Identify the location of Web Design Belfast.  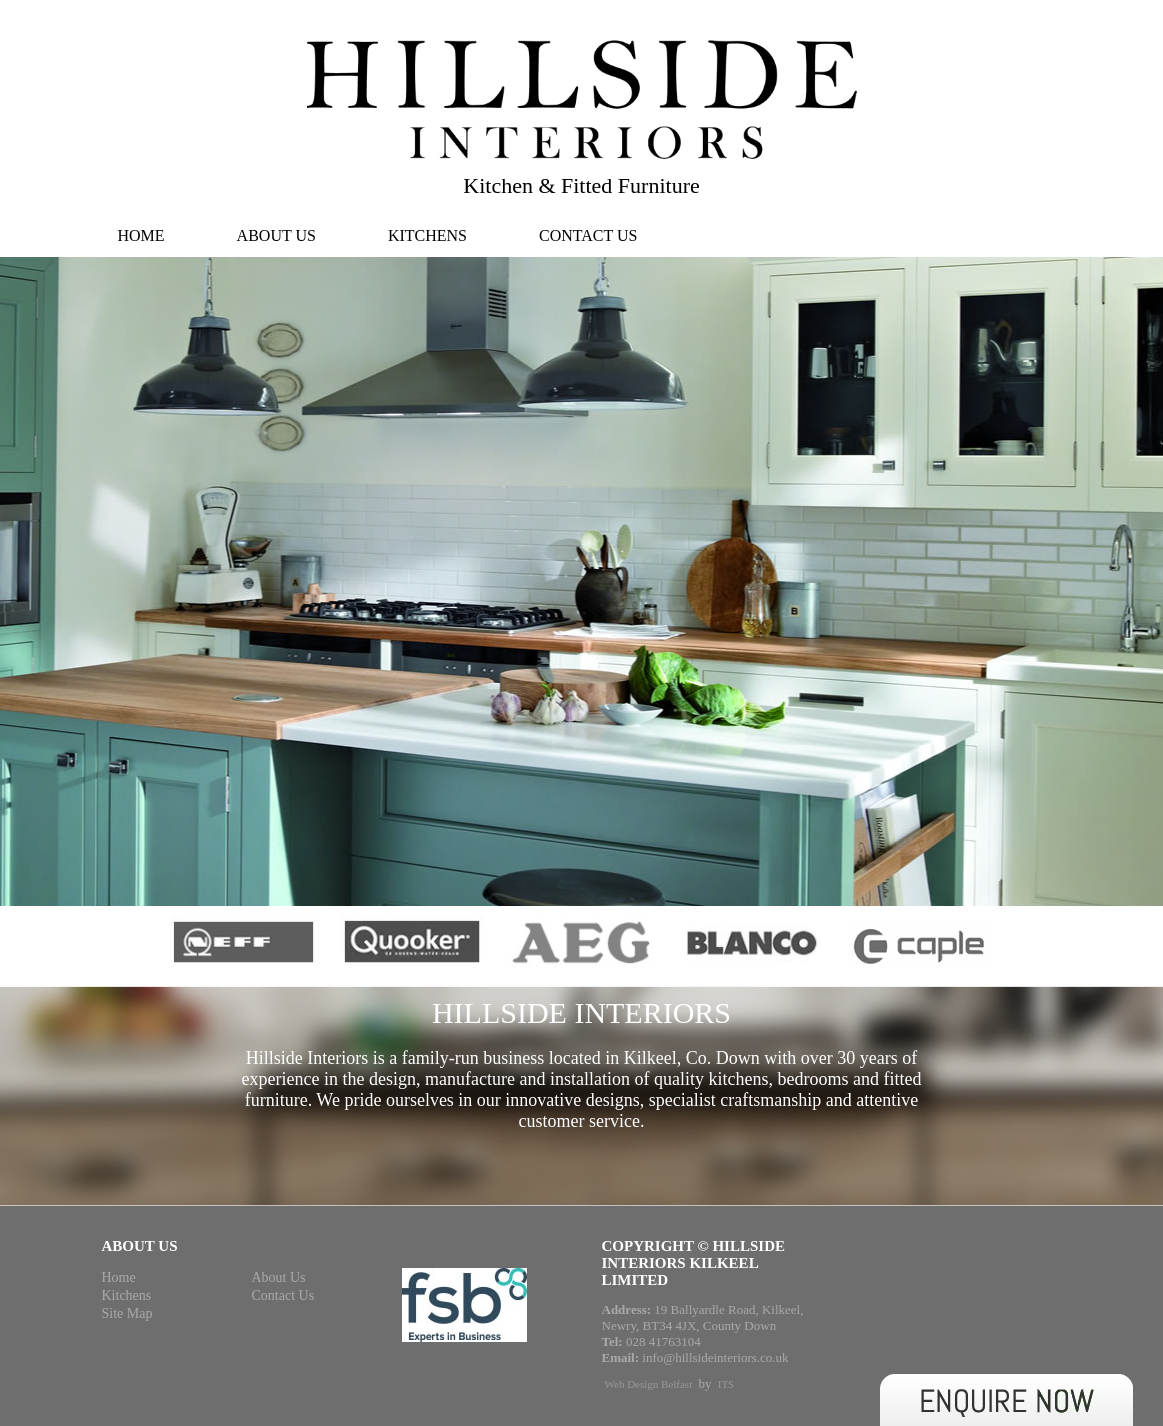
(649, 1384).